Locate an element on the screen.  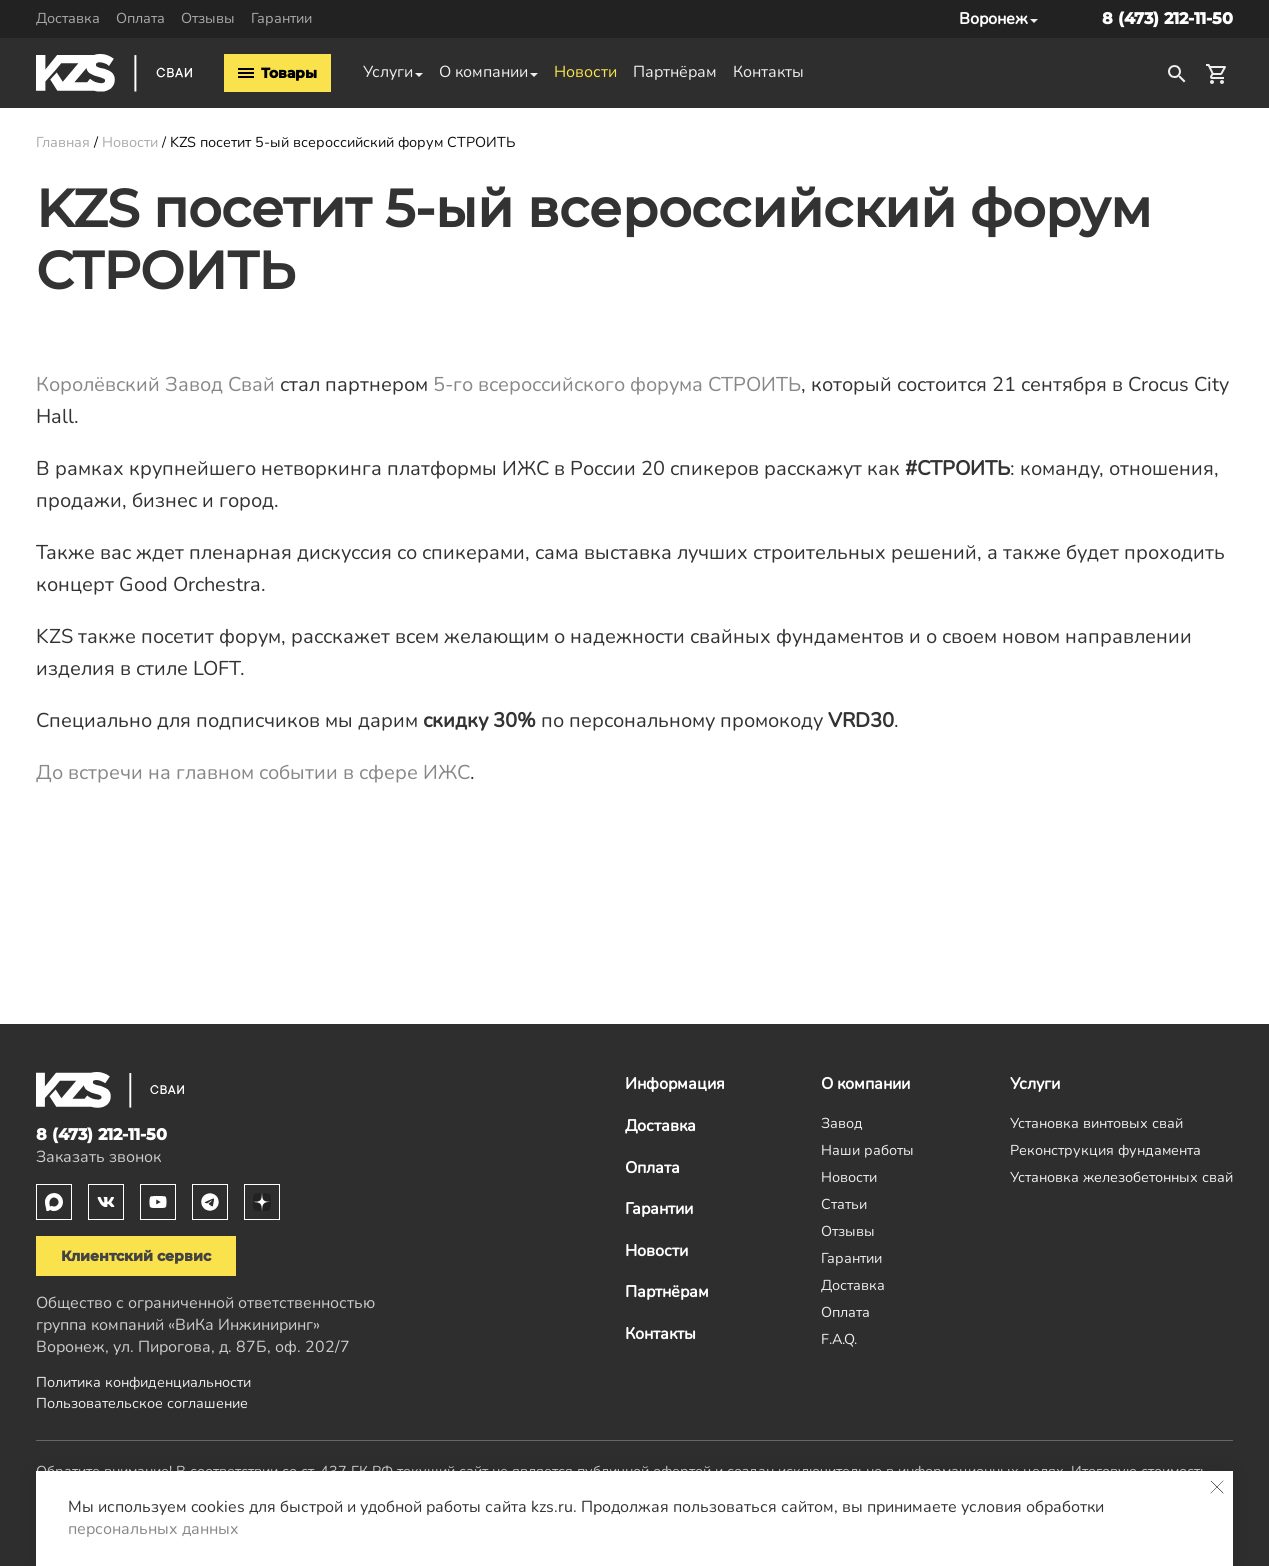
Гарантии is located at coordinates (281, 18).